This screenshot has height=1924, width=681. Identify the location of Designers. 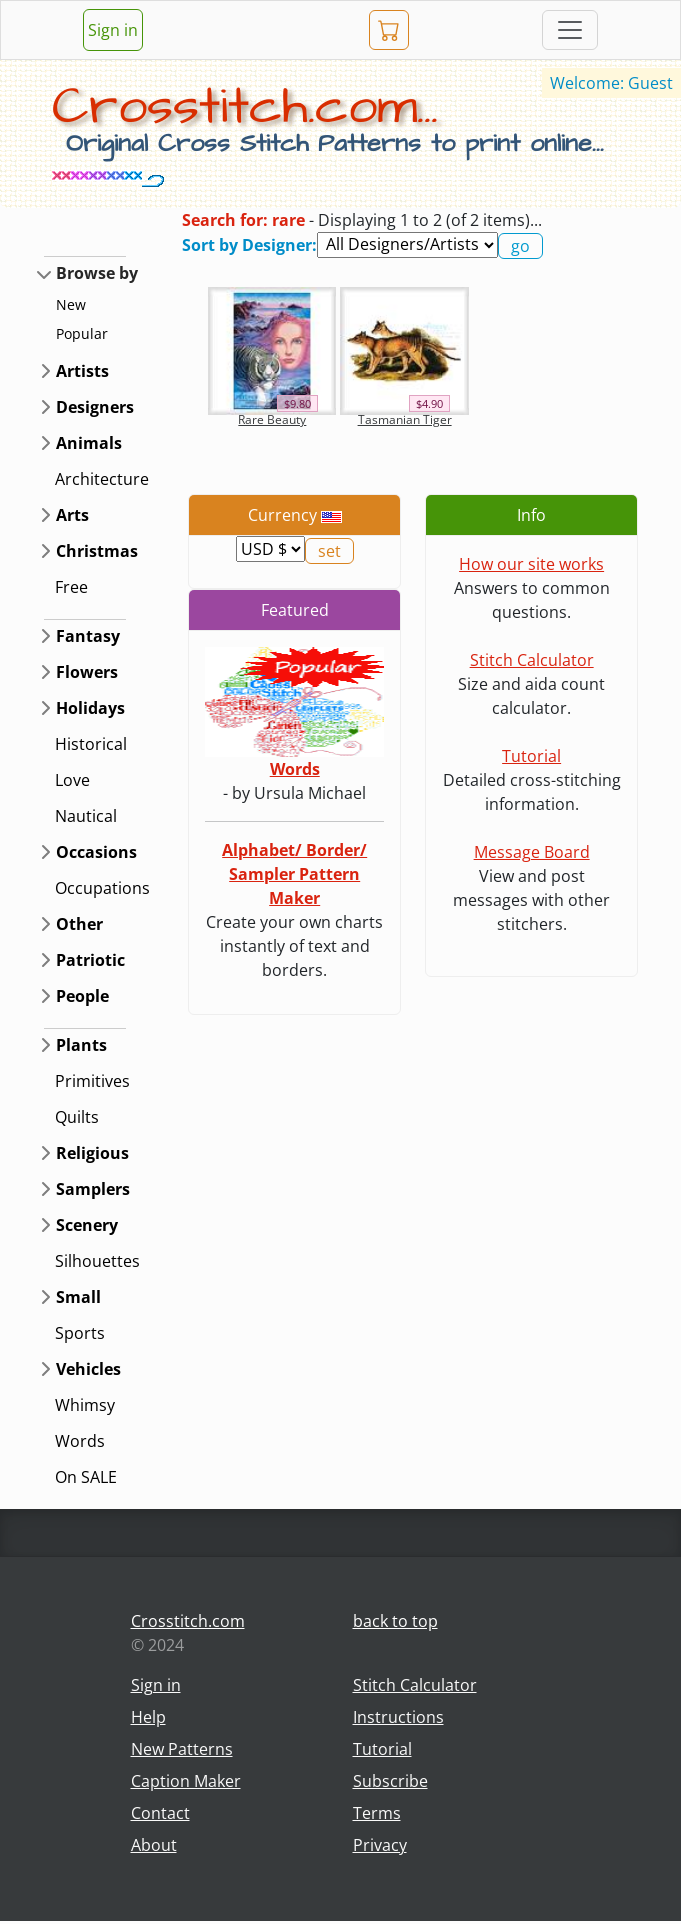
(95, 407).